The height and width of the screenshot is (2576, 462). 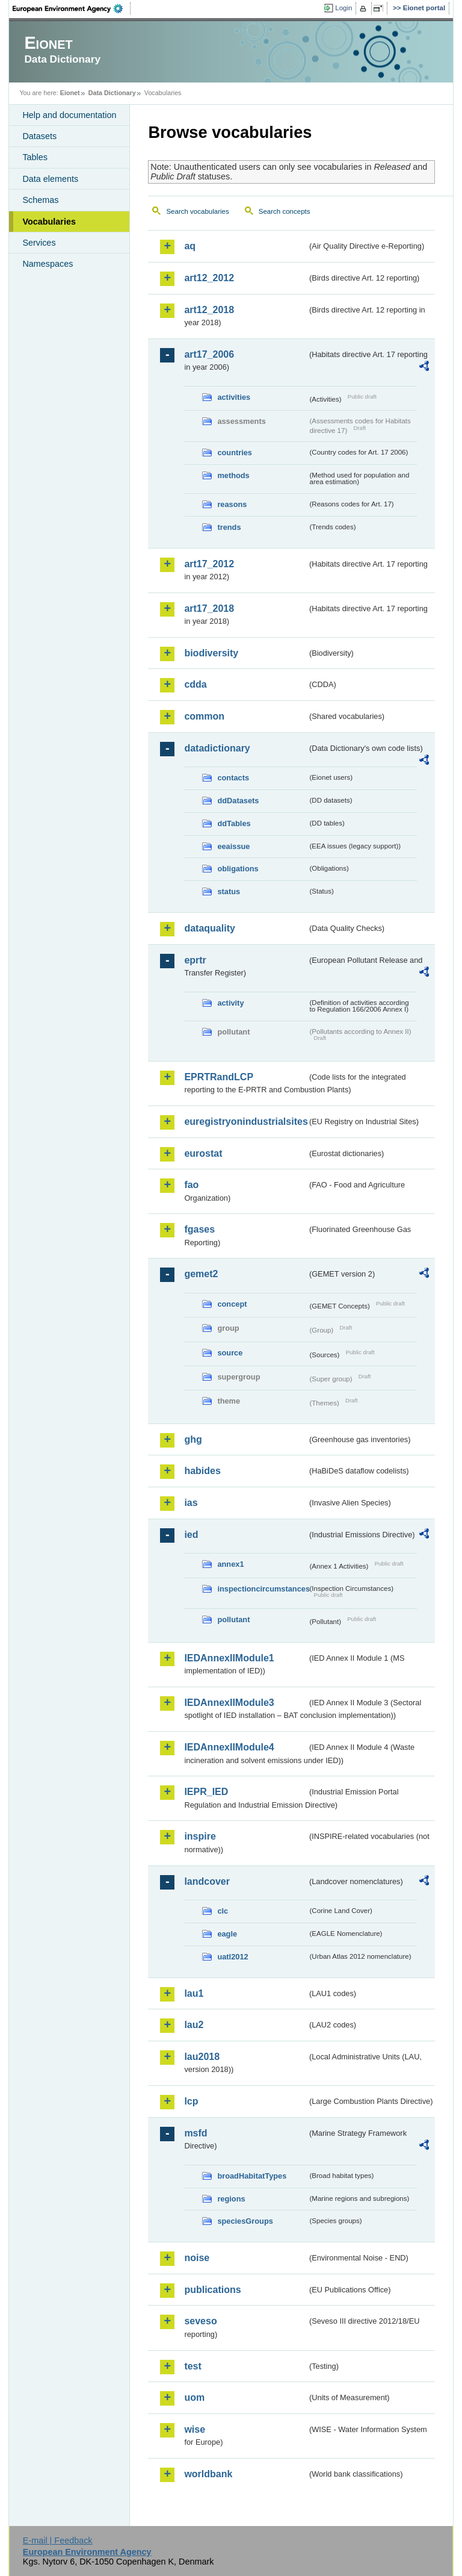 I want to click on E-mail | Feedback, so click(x=58, y=2540).